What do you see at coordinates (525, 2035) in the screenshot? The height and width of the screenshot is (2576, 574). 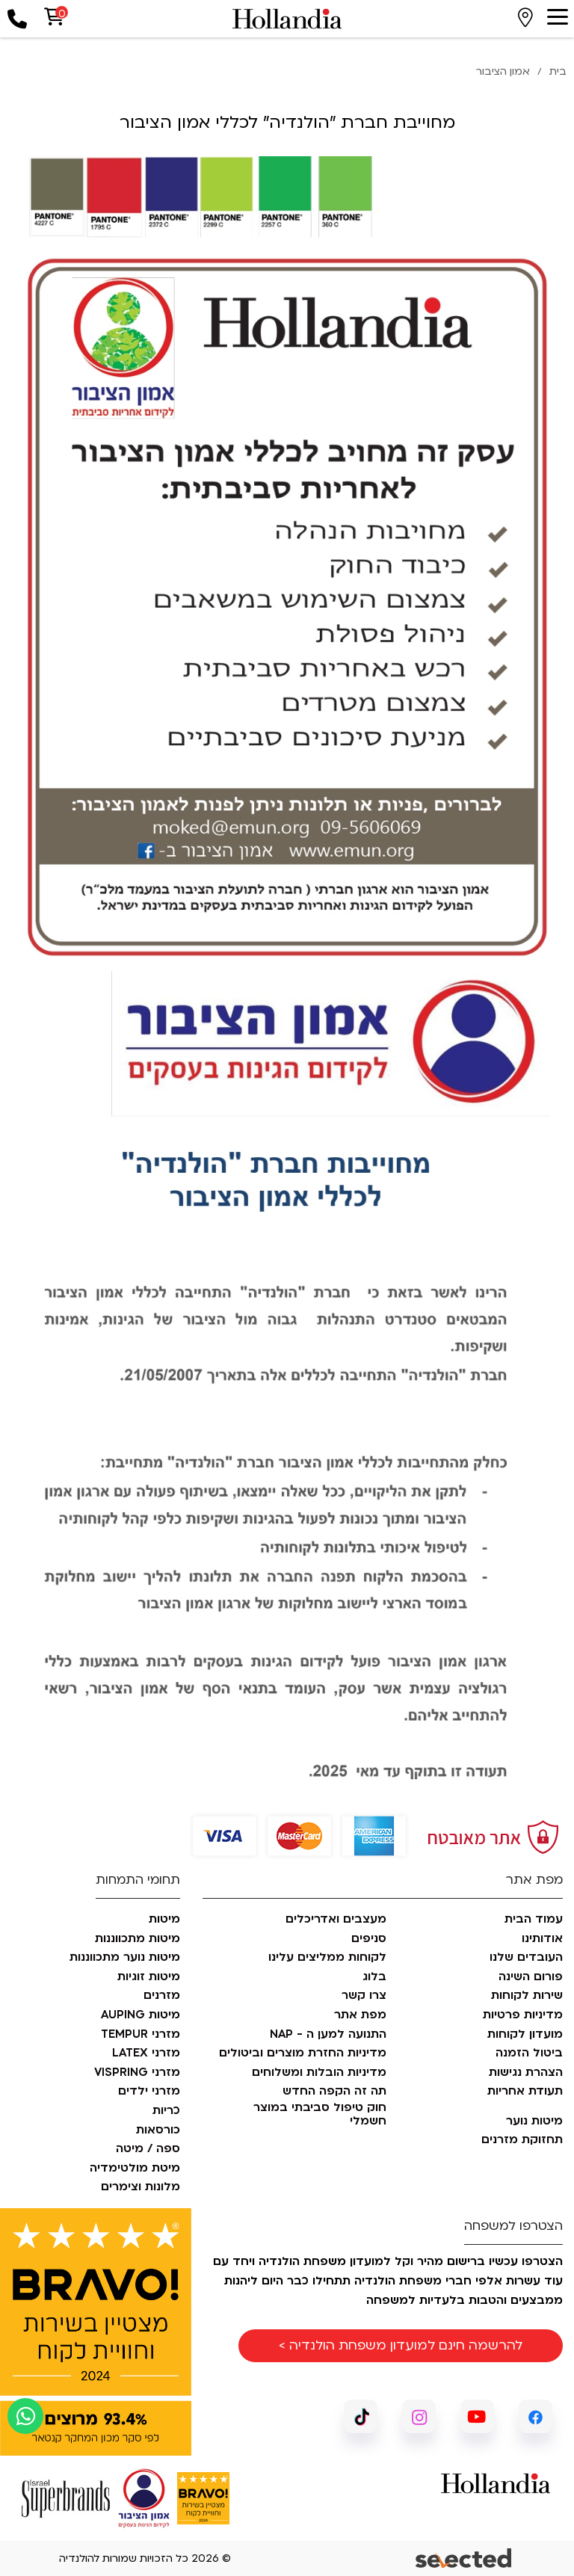 I see `מועדון לקוחות` at bounding box center [525, 2035].